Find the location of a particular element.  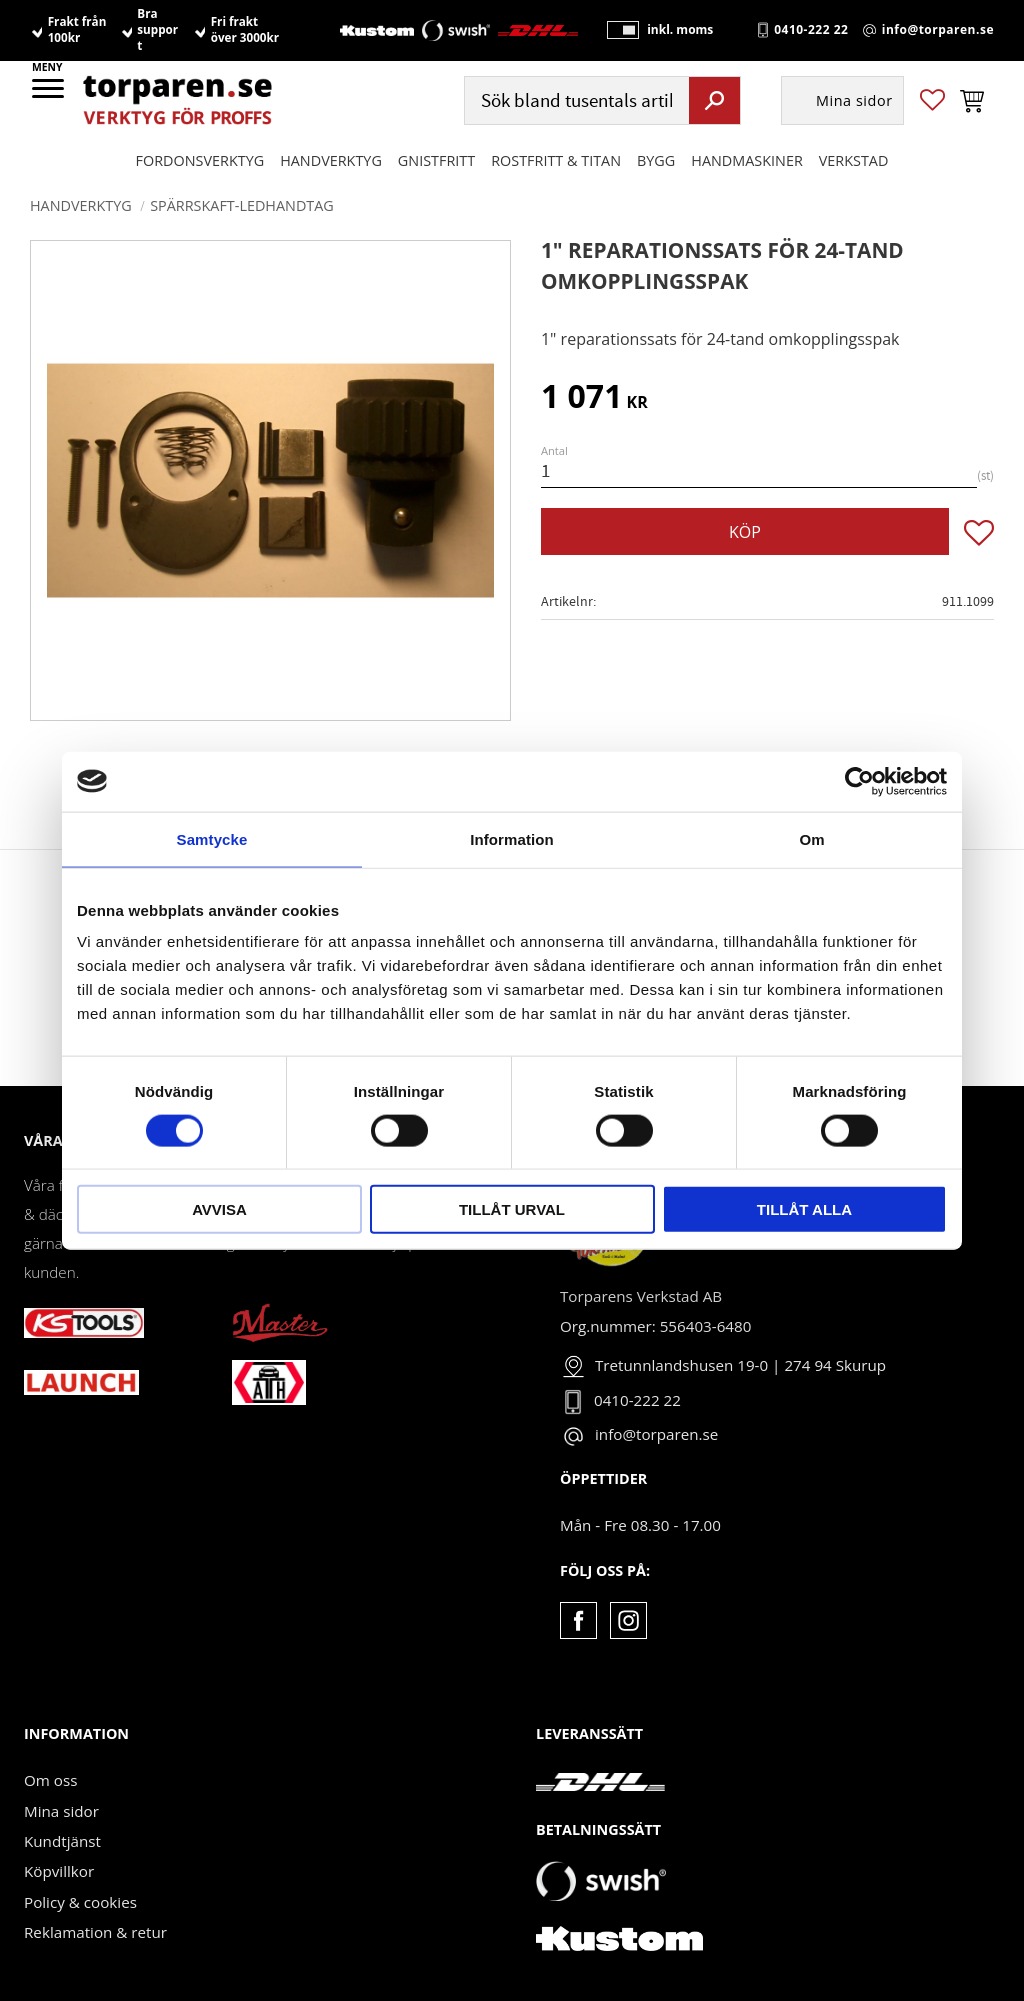

[Sök produkter & kategorier] is located at coordinates (574, 101).